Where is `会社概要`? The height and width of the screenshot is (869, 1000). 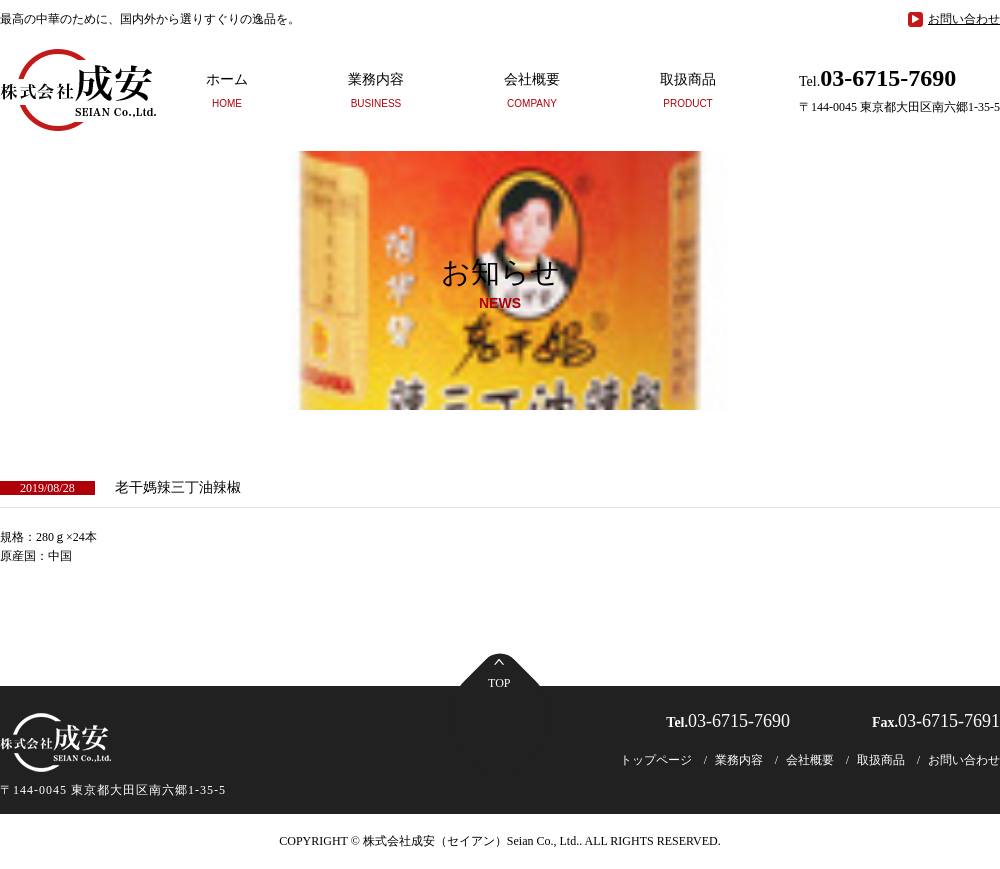
会社概要 is located at coordinates (532, 90).